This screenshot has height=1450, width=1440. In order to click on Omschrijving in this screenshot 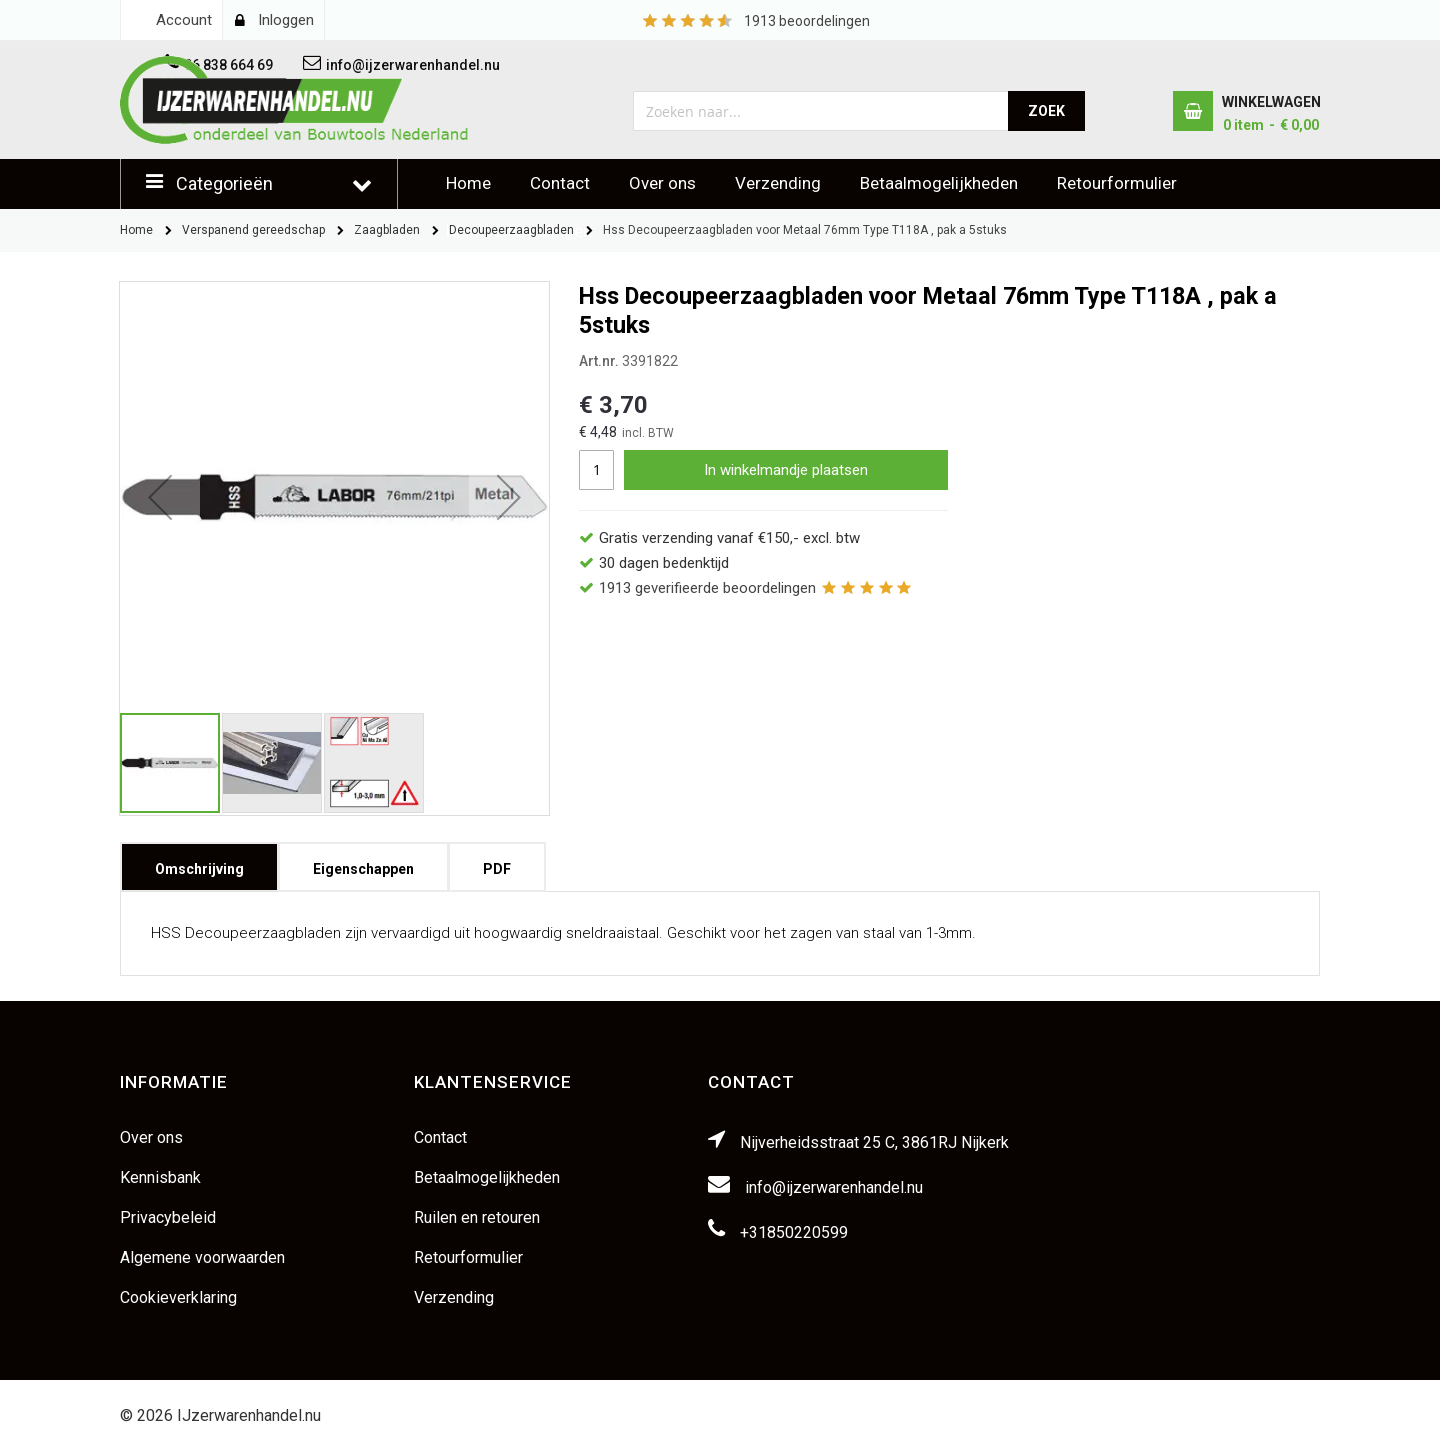, I will do `click(199, 862)`.